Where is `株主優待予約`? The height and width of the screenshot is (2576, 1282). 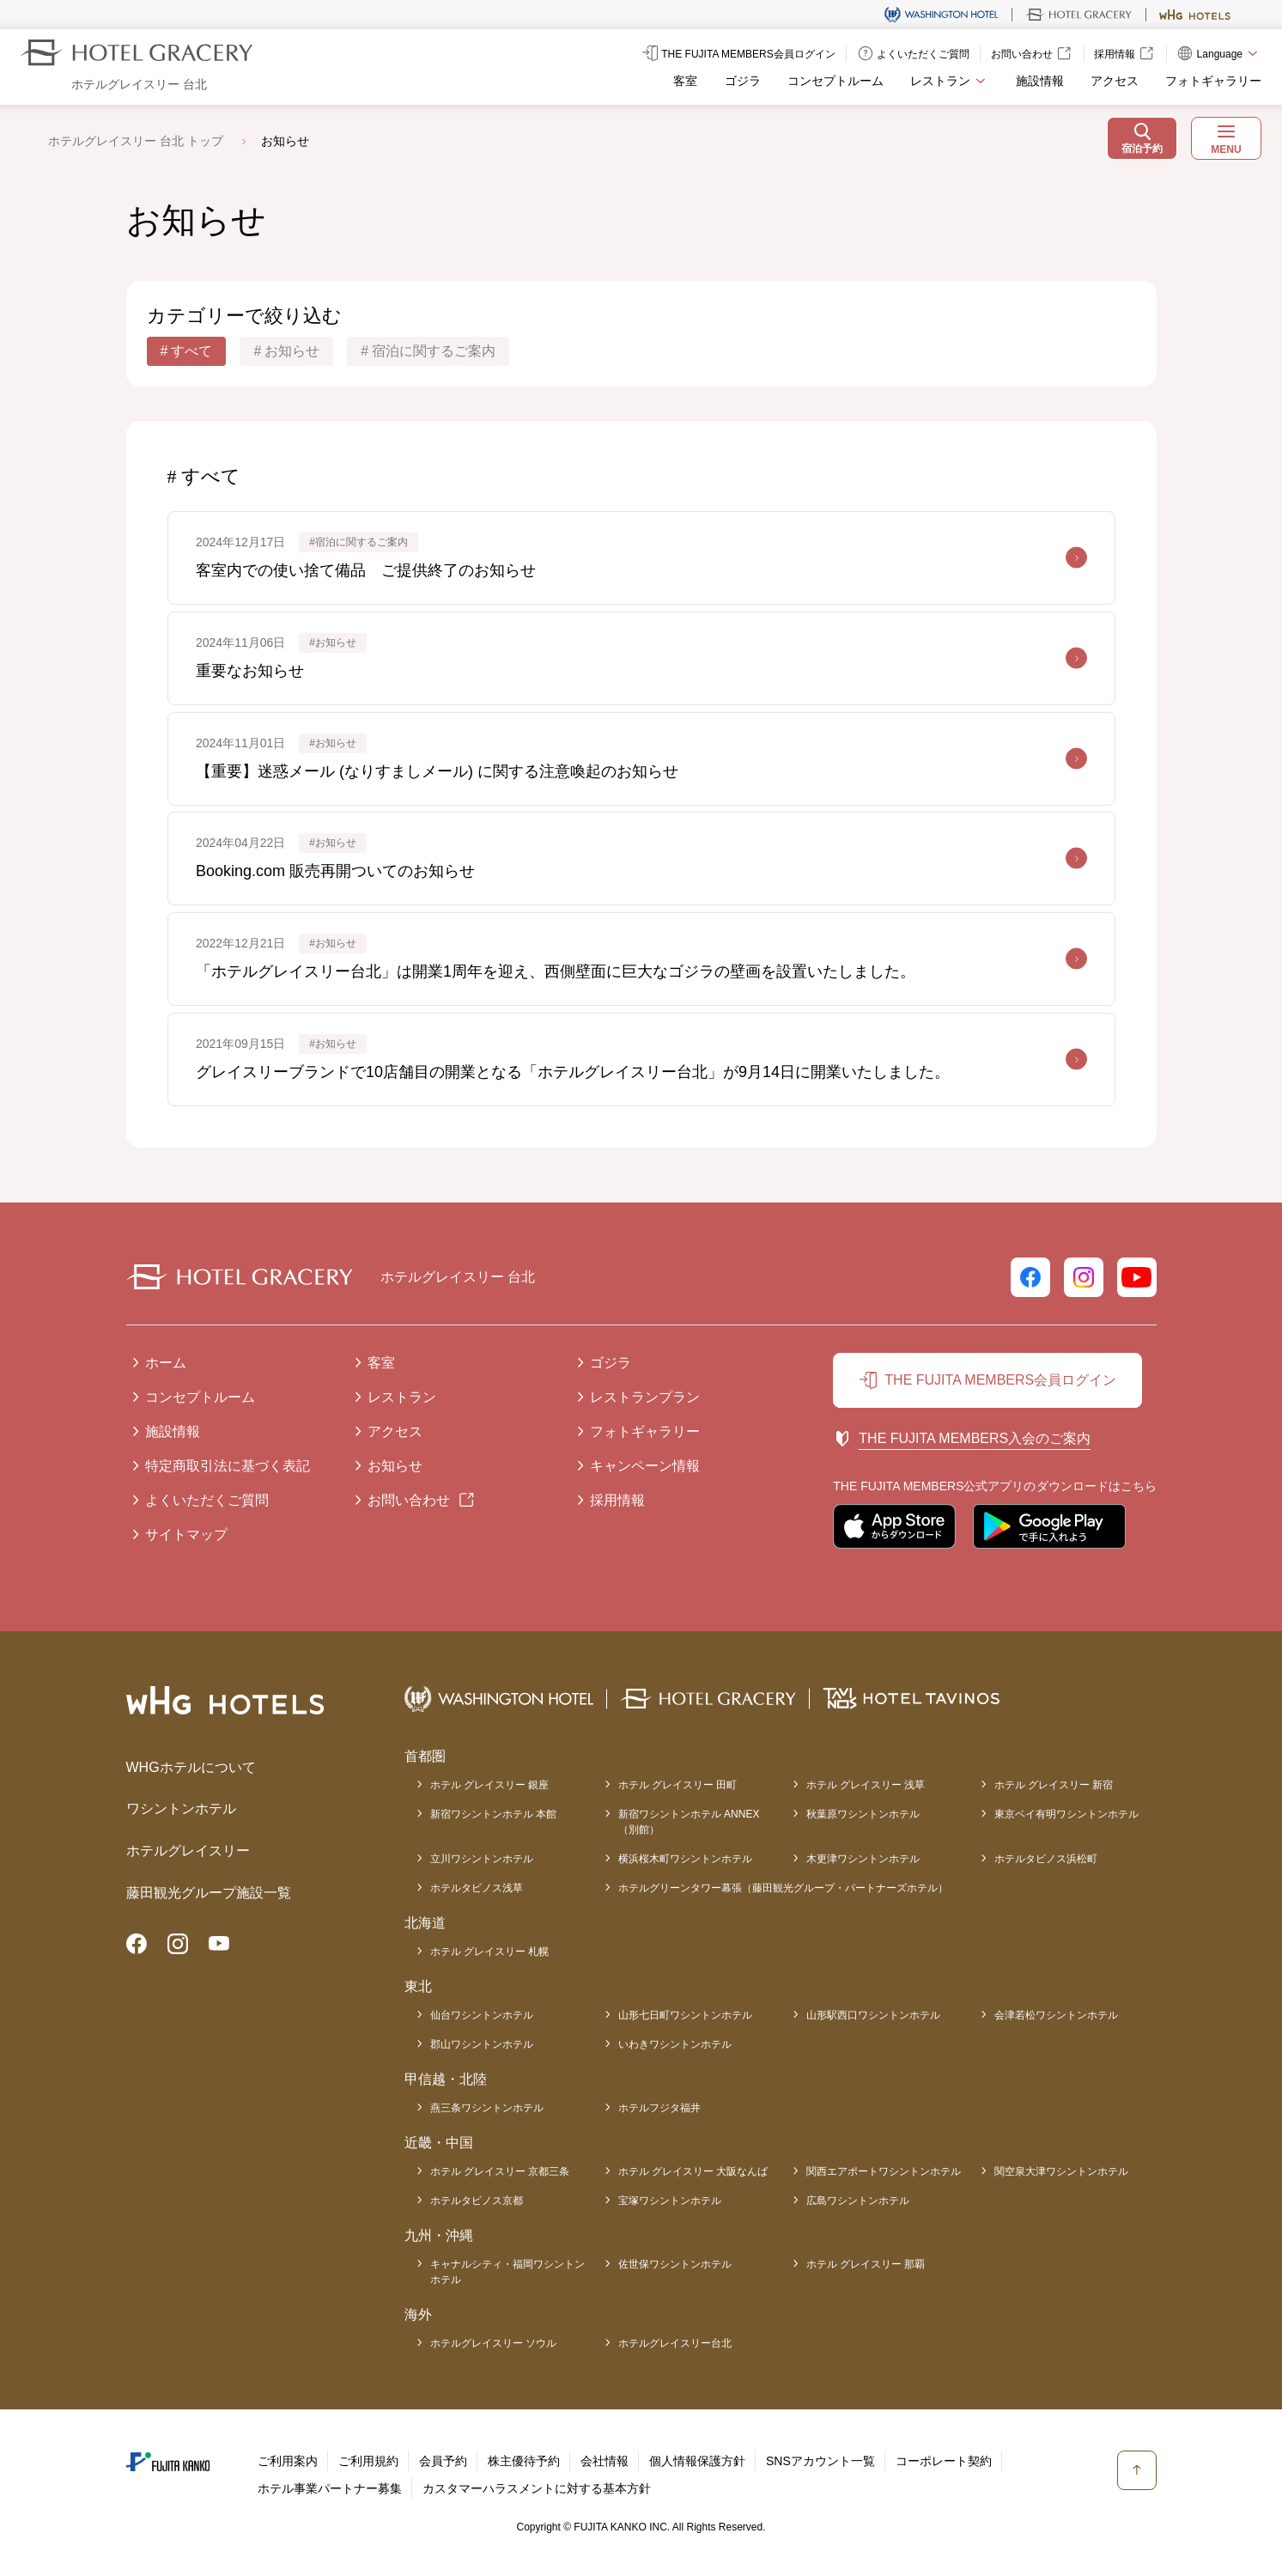 株主優待予約 is located at coordinates (524, 2461).